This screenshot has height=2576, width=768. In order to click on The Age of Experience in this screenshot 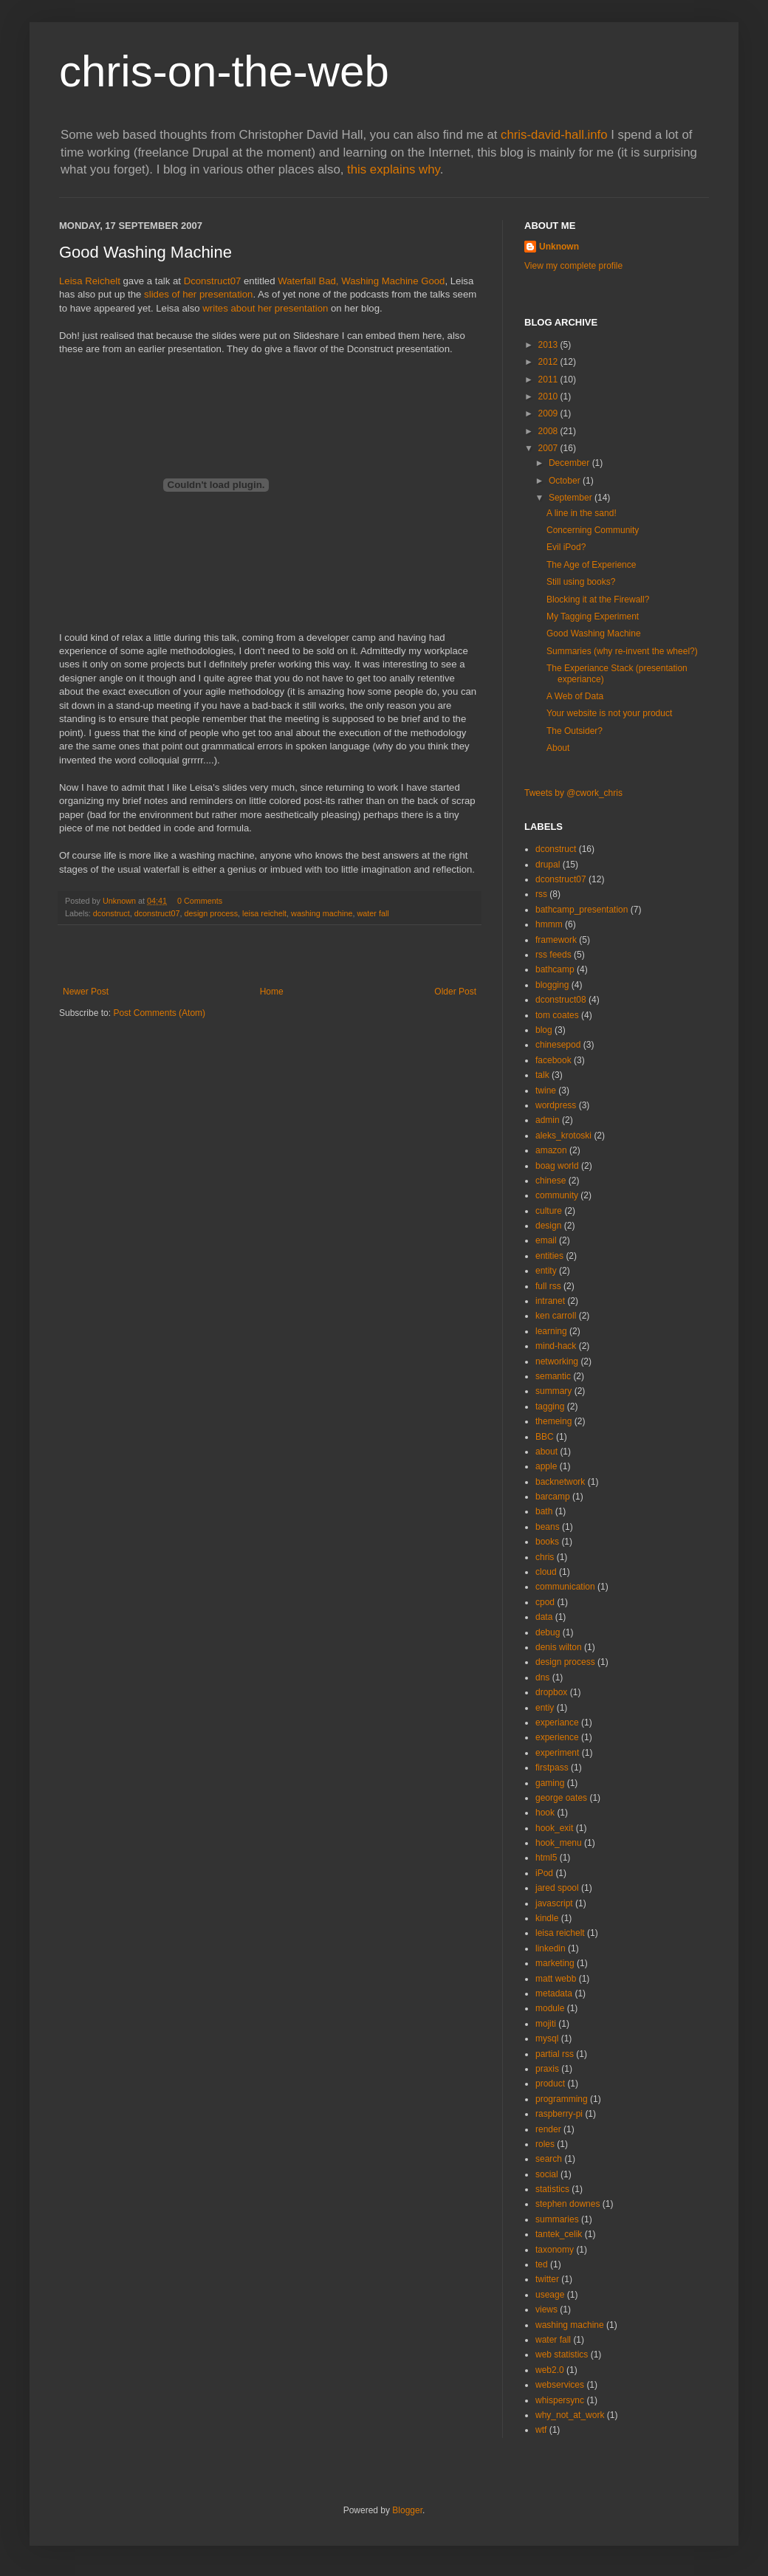, I will do `click(591, 565)`.